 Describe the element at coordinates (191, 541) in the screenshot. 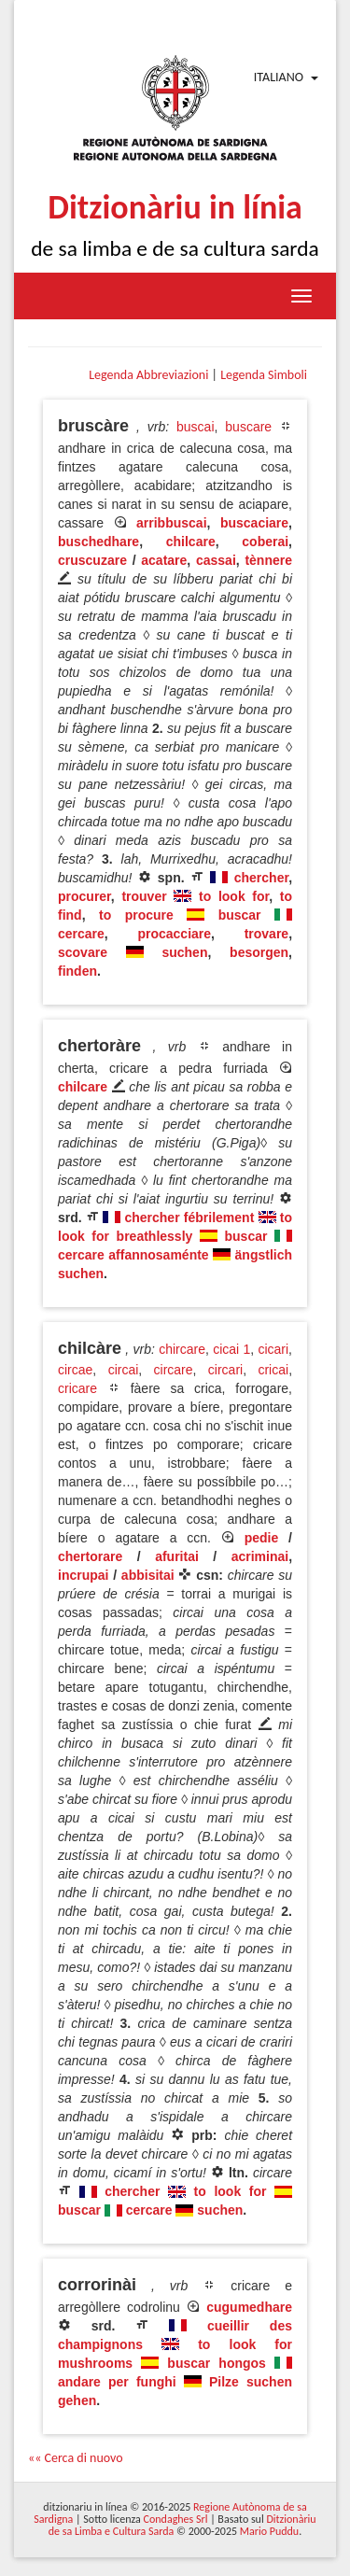

I see `chilcare` at that location.